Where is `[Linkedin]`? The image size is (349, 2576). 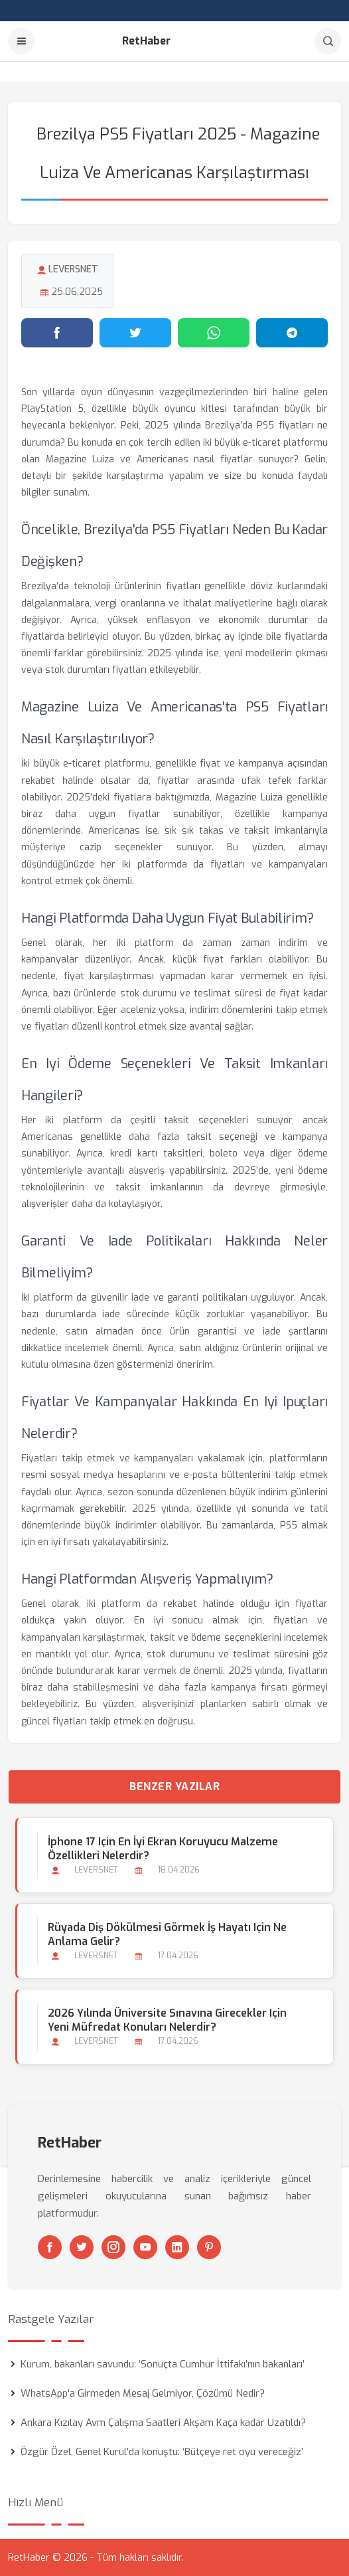 [Linkedin] is located at coordinates (177, 2247).